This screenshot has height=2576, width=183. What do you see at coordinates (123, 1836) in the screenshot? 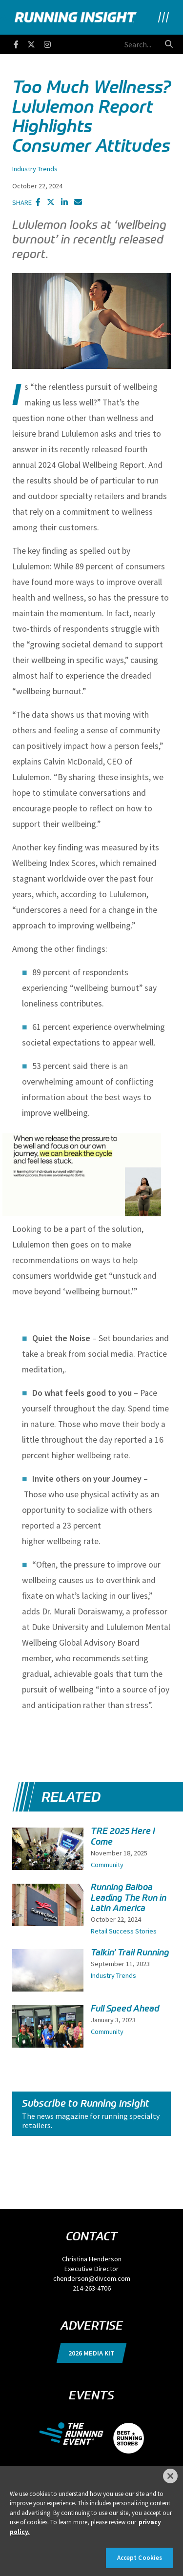
I see `TRE 2025 Here I Come` at bounding box center [123, 1836].